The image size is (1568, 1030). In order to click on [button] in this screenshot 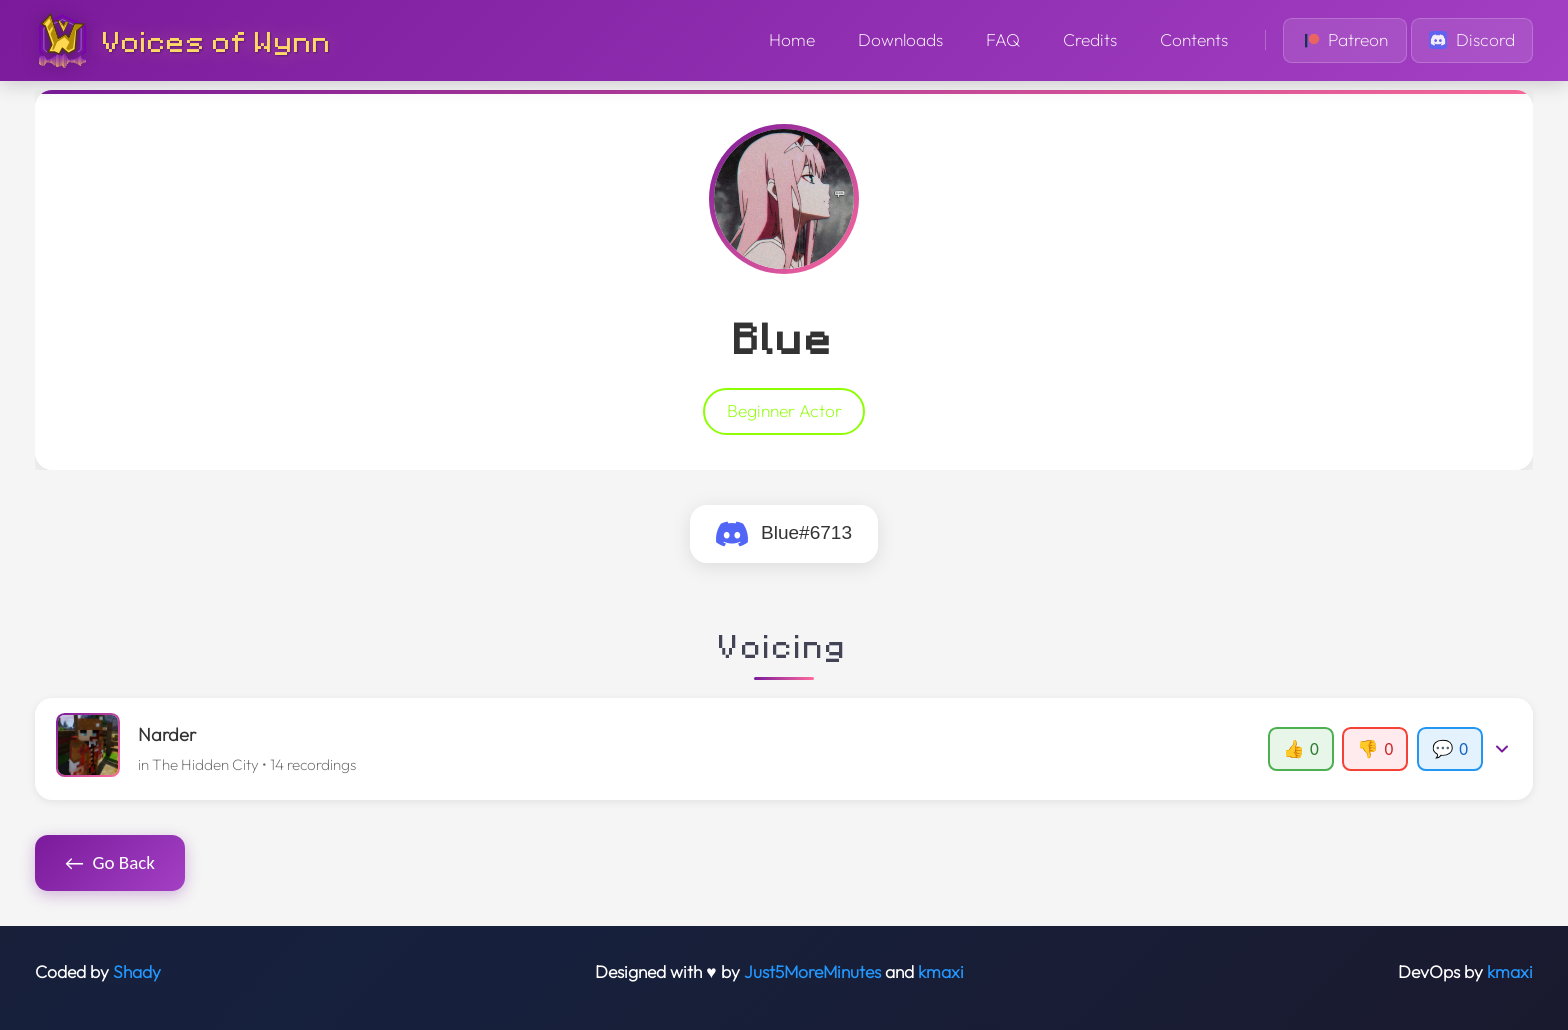, I will do `click(784, 749)`.